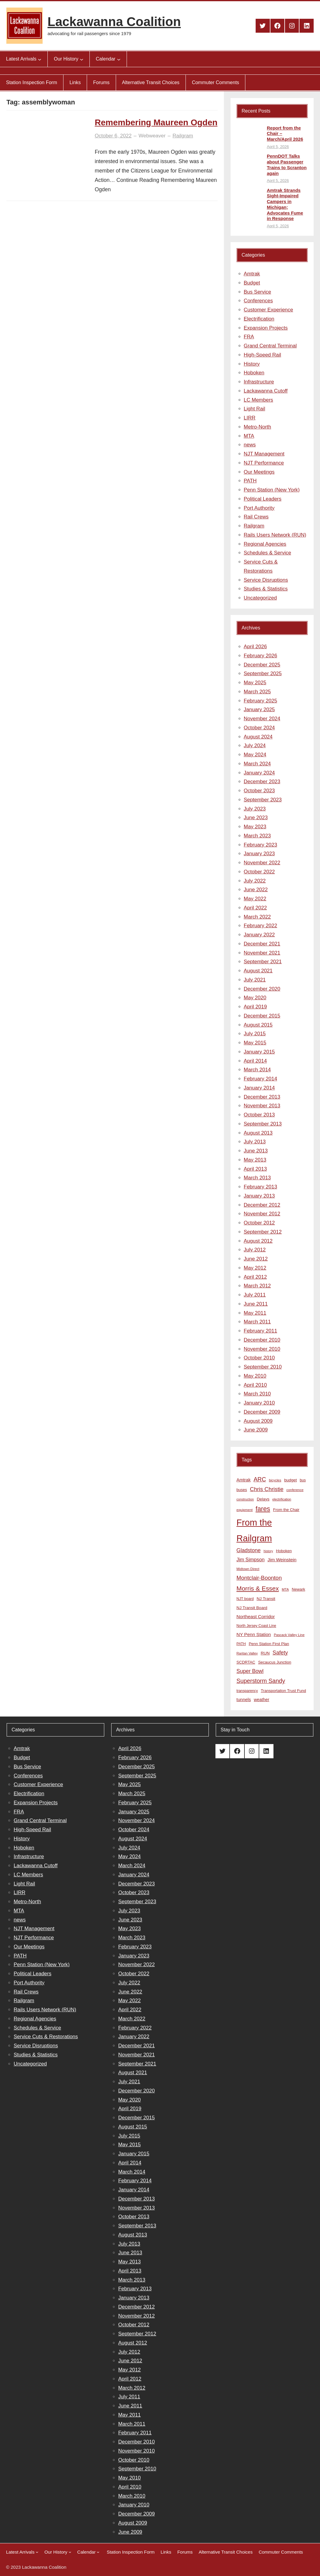 This screenshot has width=320, height=2576. What do you see at coordinates (259, 773) in the screenshot?
I see `January 2024` at bounding box center [259, 773].